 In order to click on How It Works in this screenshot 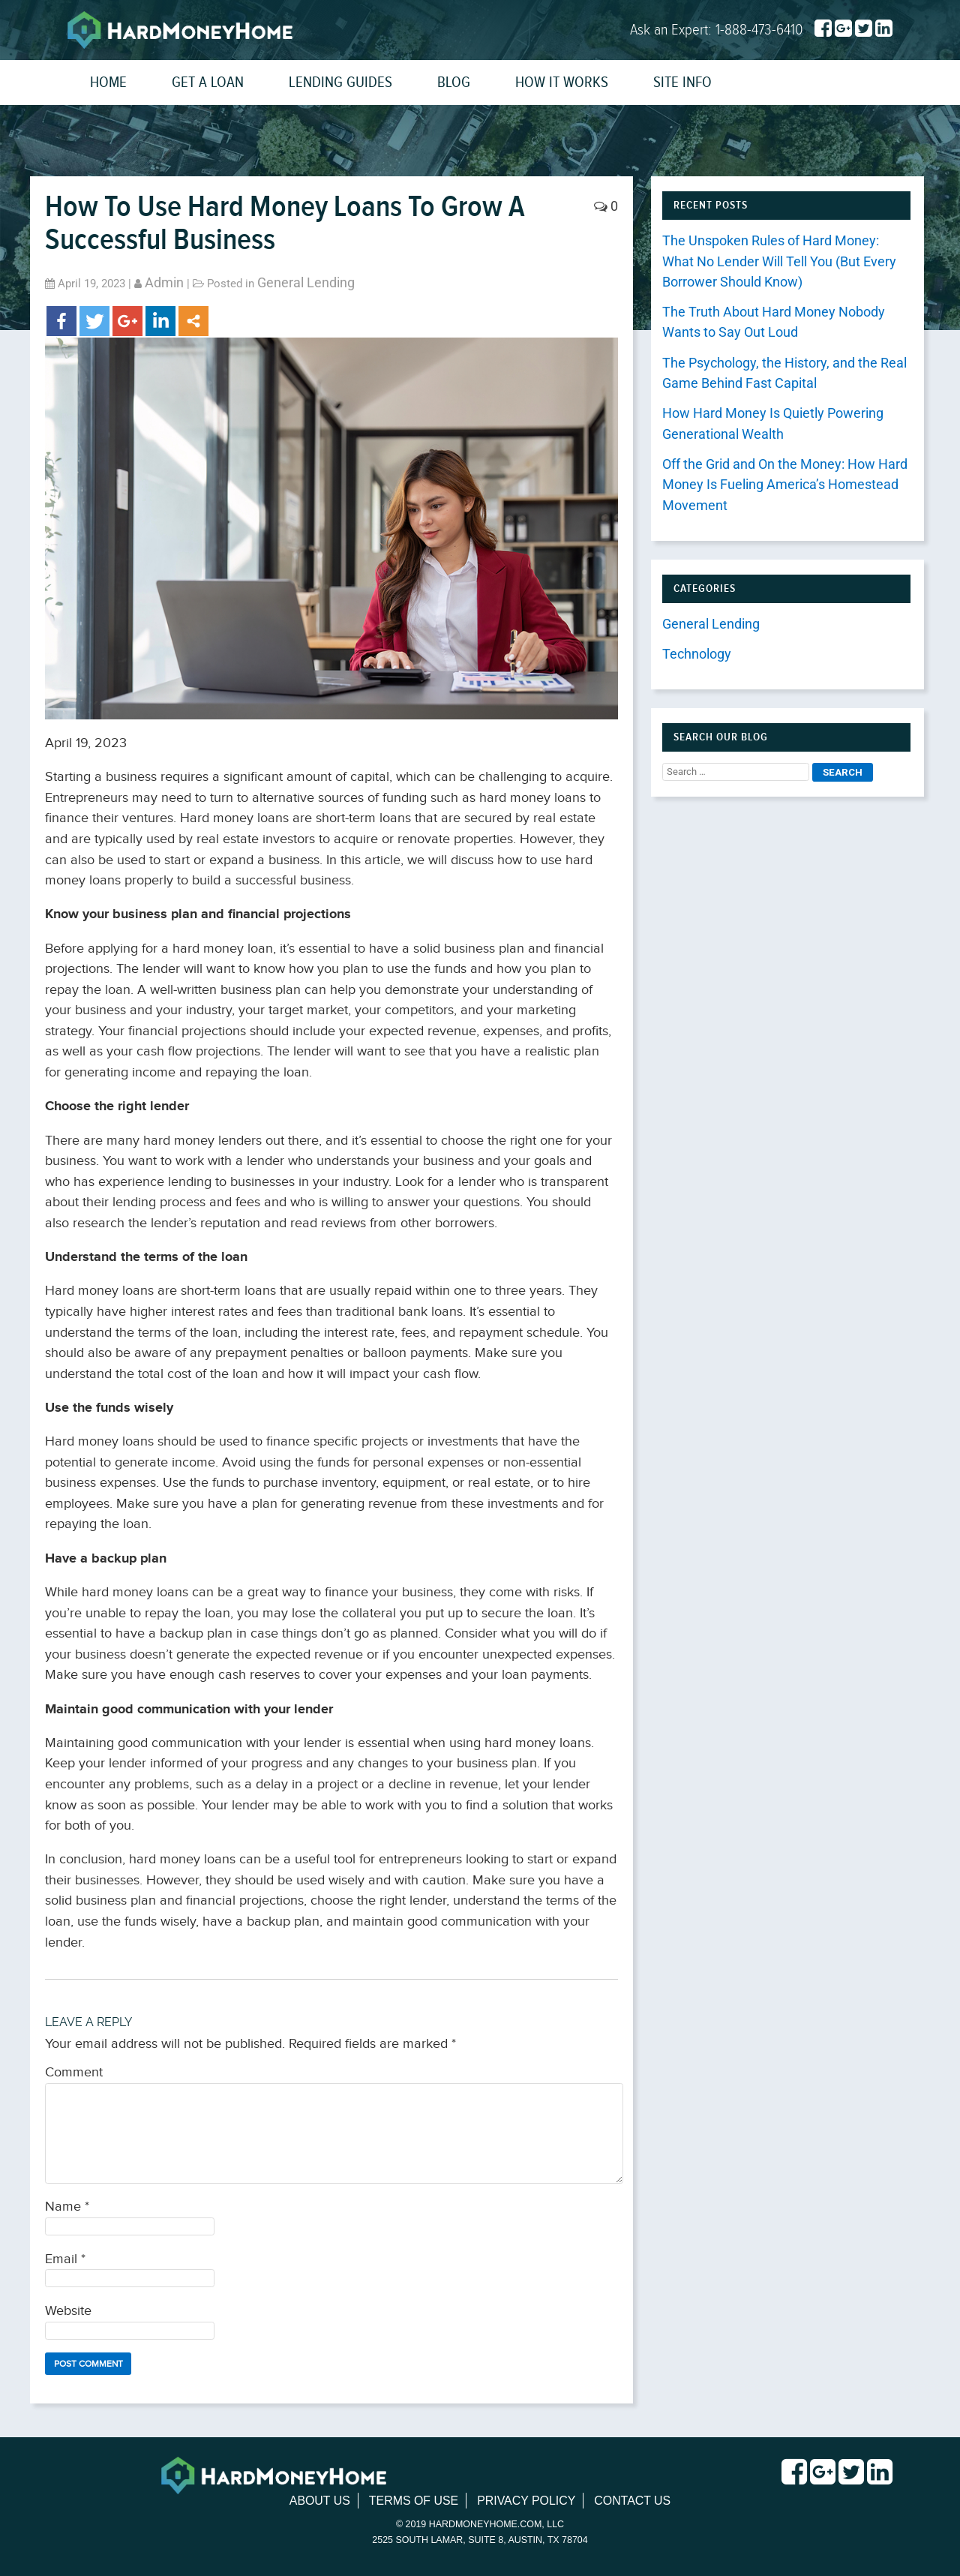, I will do `click(561, 82)`.